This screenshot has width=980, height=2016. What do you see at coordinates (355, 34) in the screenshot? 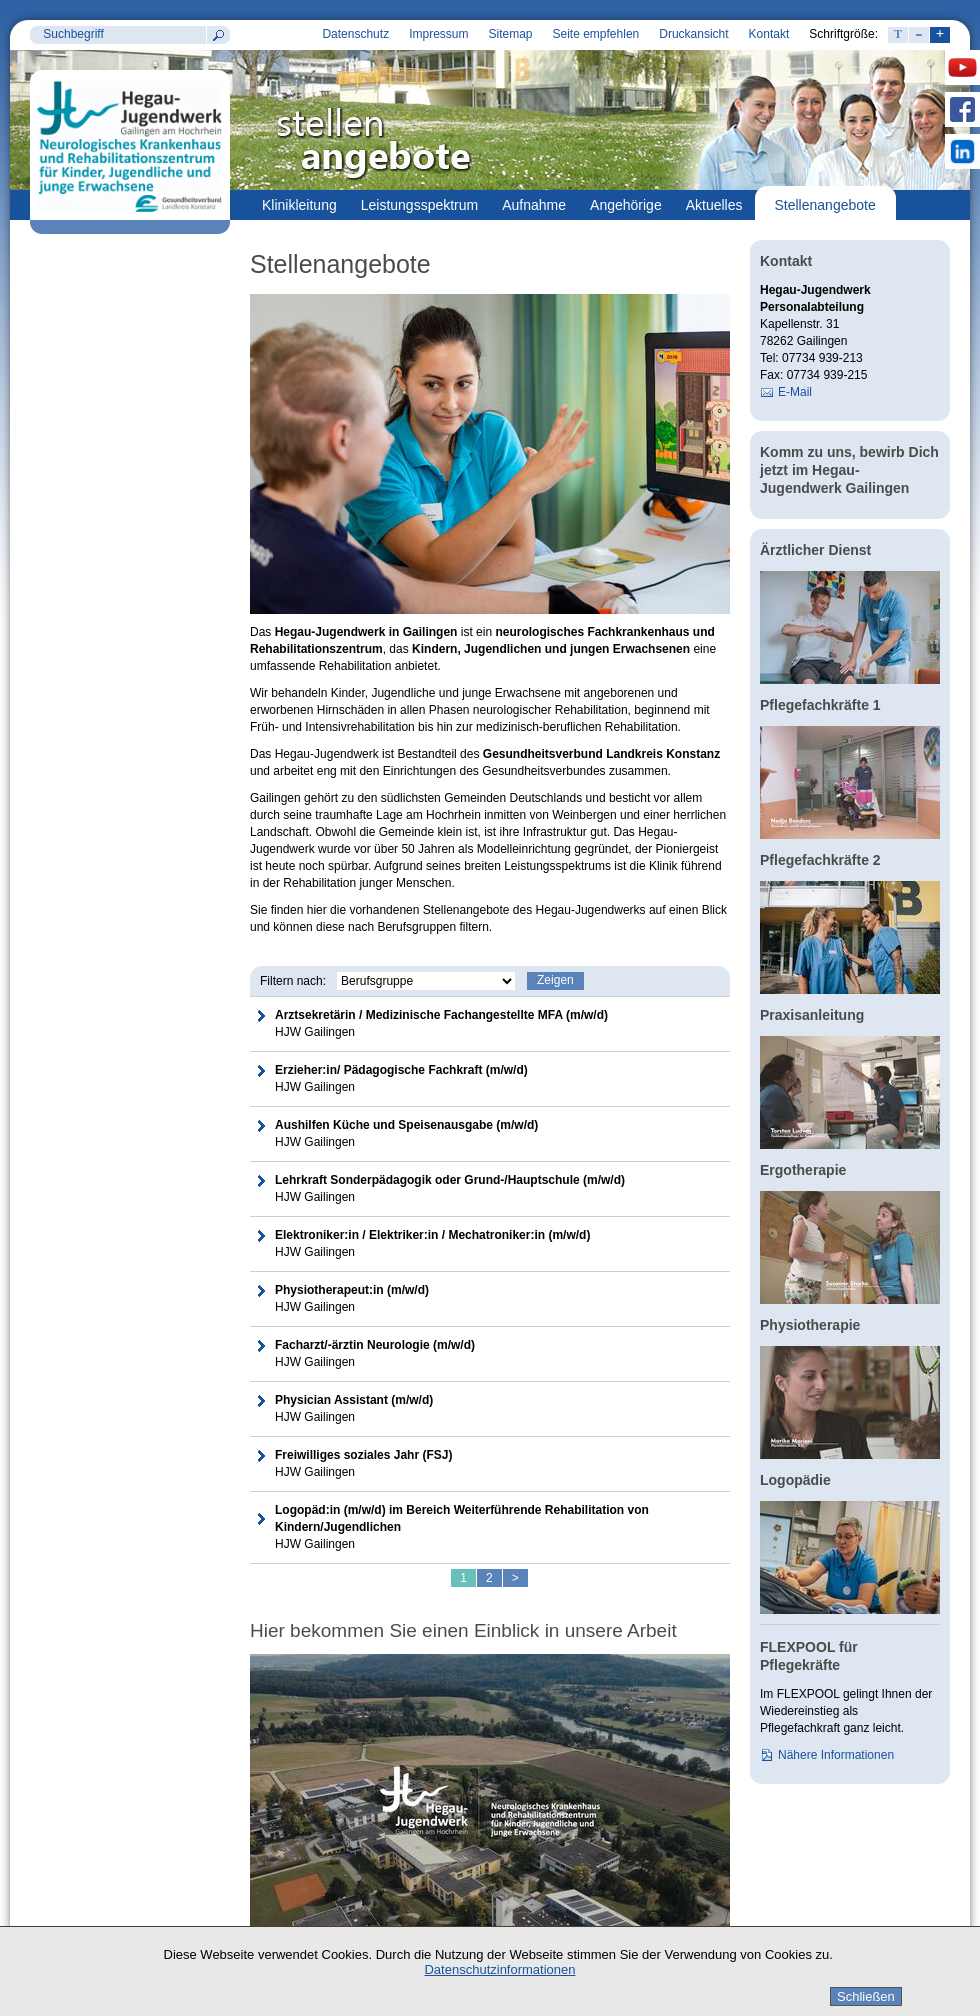
I see `Datenschutz` at bounding box center [355, 34].